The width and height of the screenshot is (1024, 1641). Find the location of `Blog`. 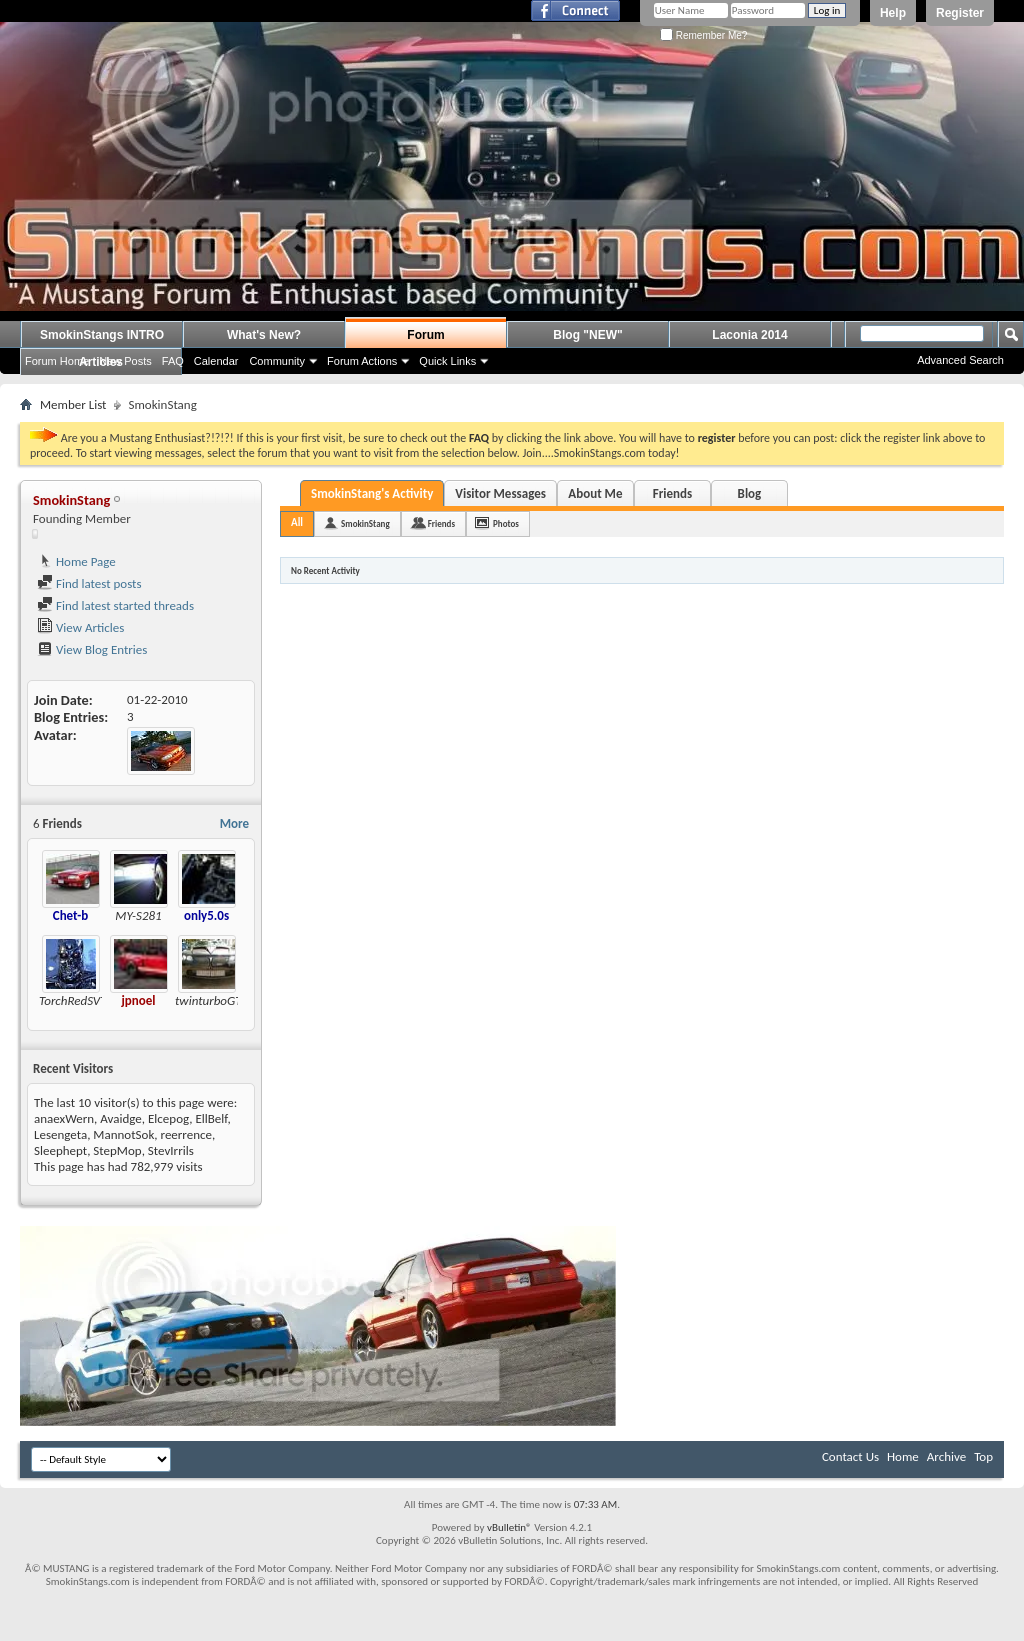

Blog is located at coordinates (750, 493).